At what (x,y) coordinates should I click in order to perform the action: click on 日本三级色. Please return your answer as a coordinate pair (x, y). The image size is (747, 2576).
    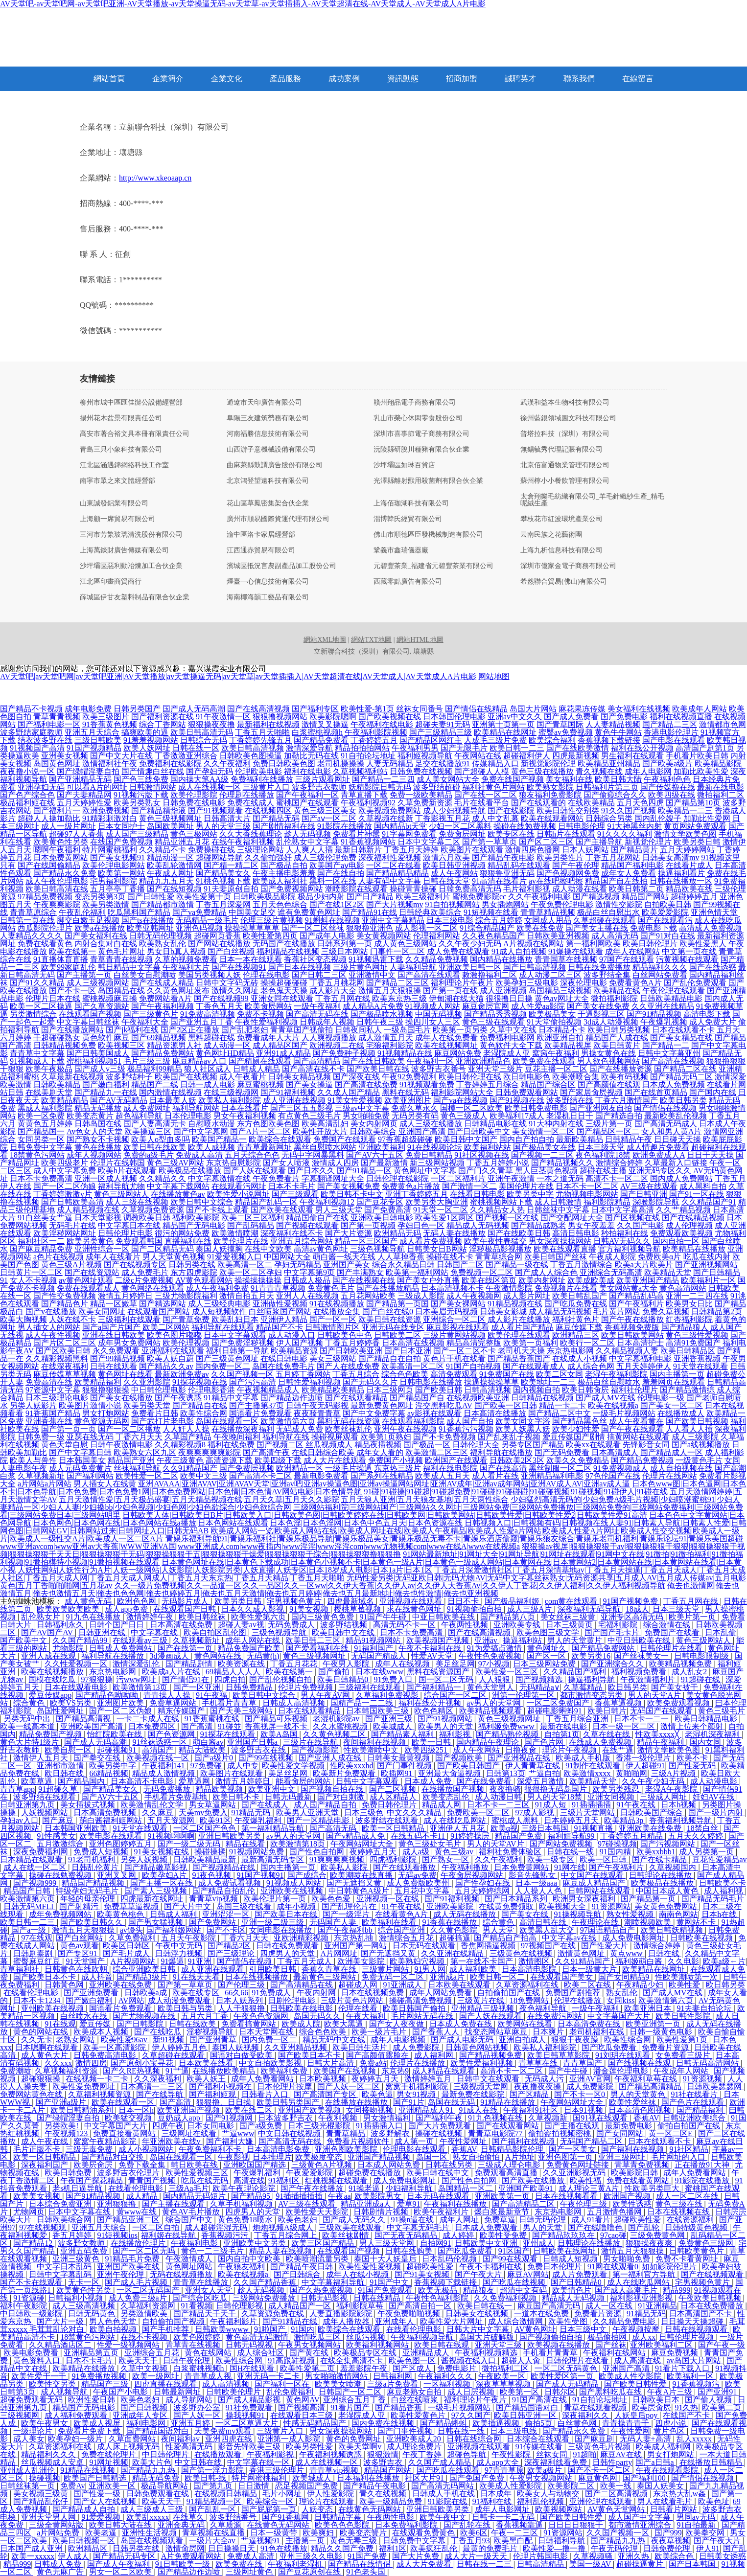
    Looking at the image, I should click on (363, 1812).